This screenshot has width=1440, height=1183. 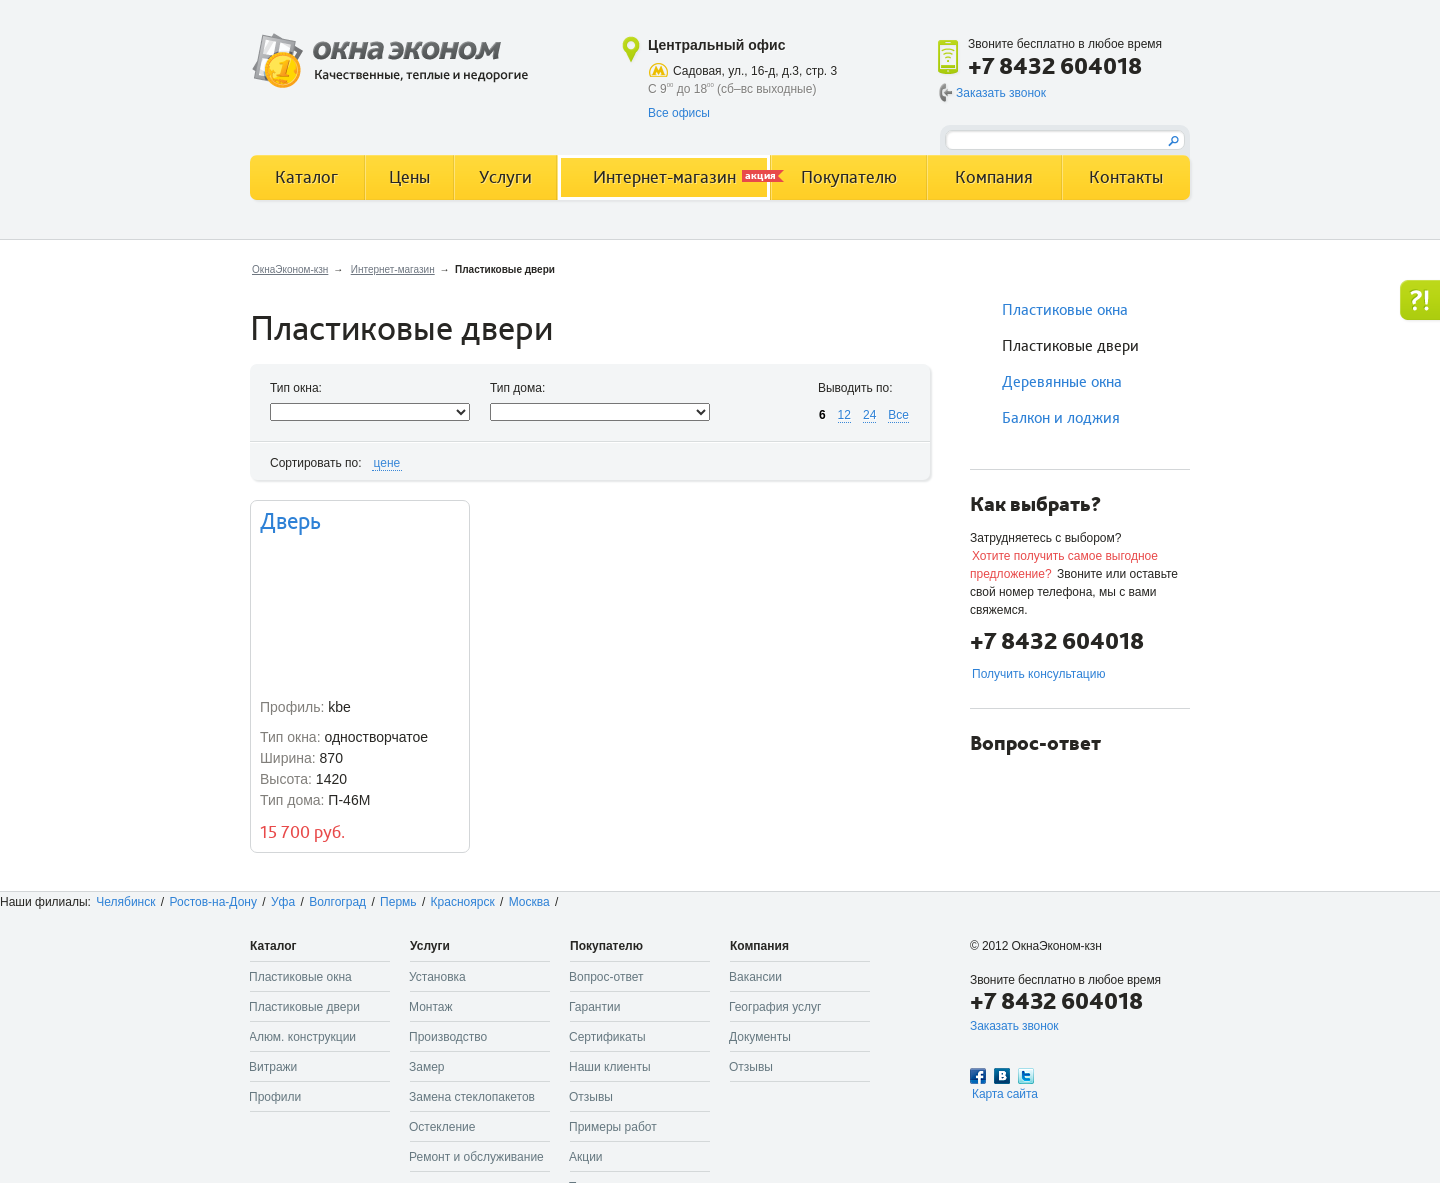 I want to click on Документы, so click(x=760, y=1037).